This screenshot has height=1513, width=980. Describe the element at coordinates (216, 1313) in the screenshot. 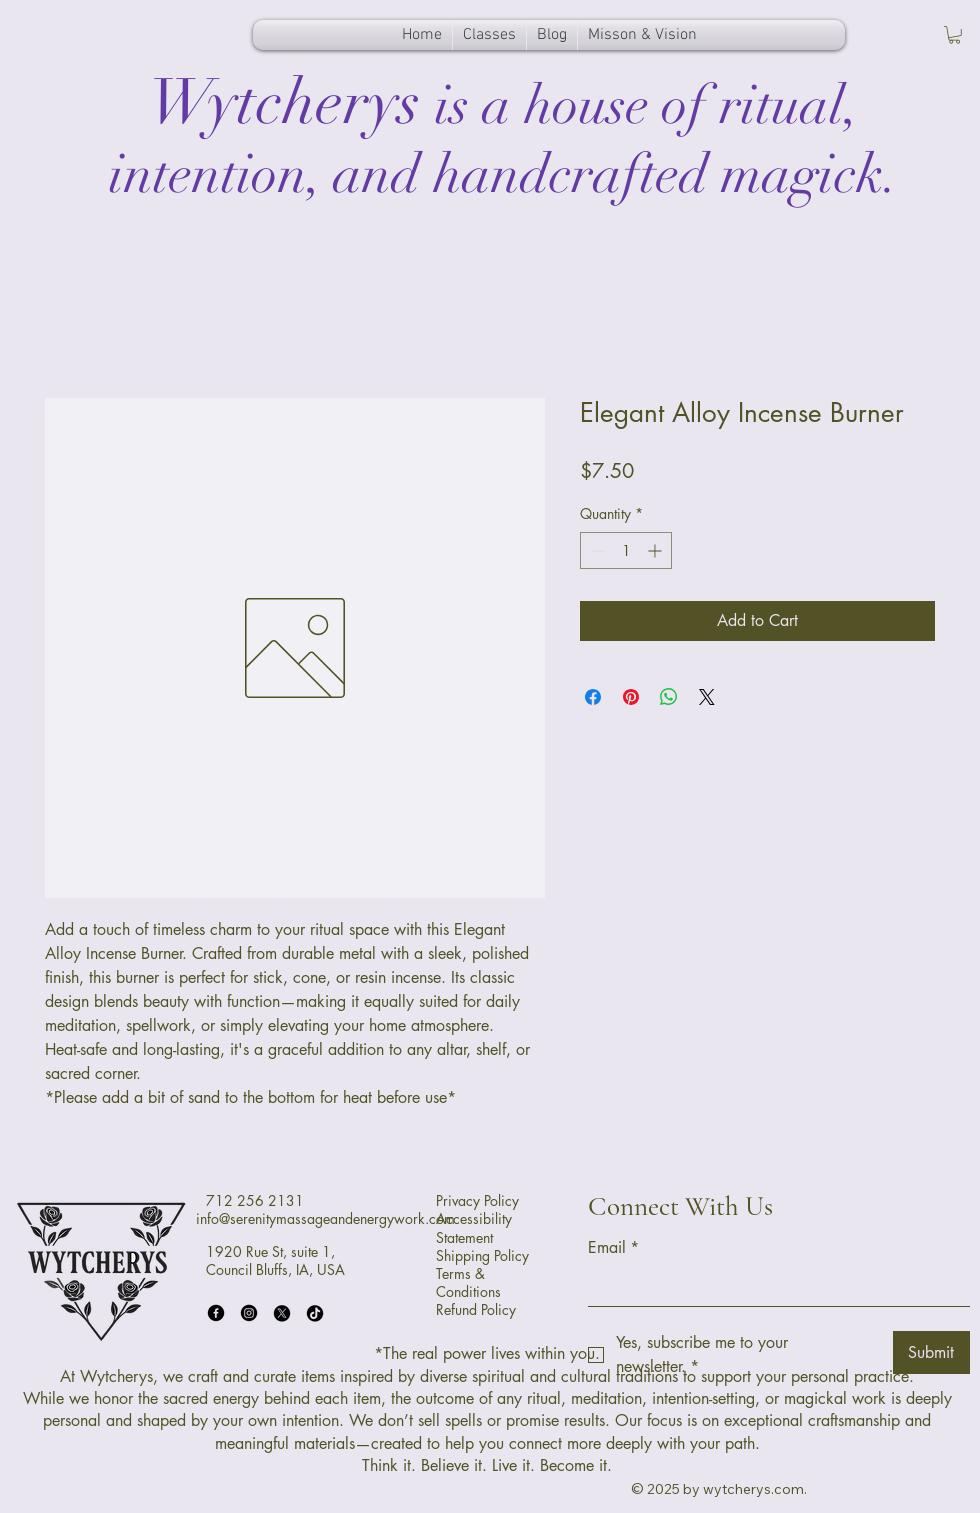

I see `[Facebook]` at that location.